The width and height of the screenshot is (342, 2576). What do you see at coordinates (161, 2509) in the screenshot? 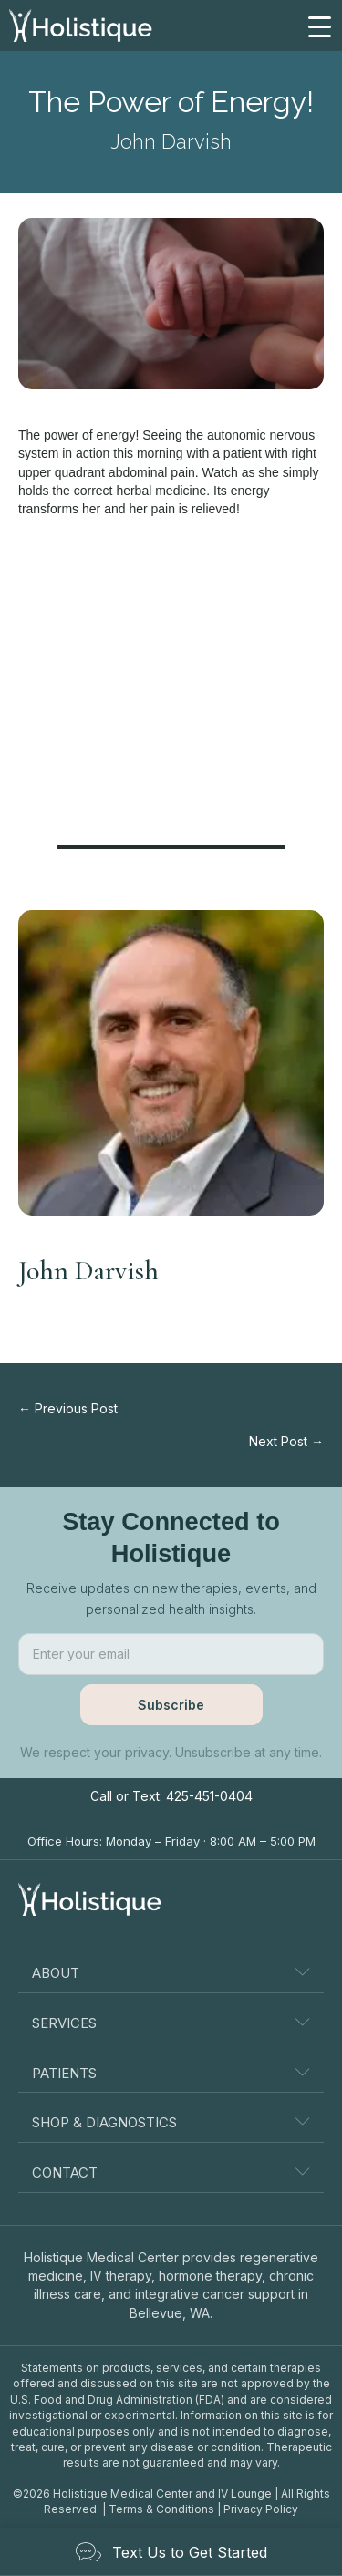
I see `Terms & Conditions` at bounding box center [161, 2509].